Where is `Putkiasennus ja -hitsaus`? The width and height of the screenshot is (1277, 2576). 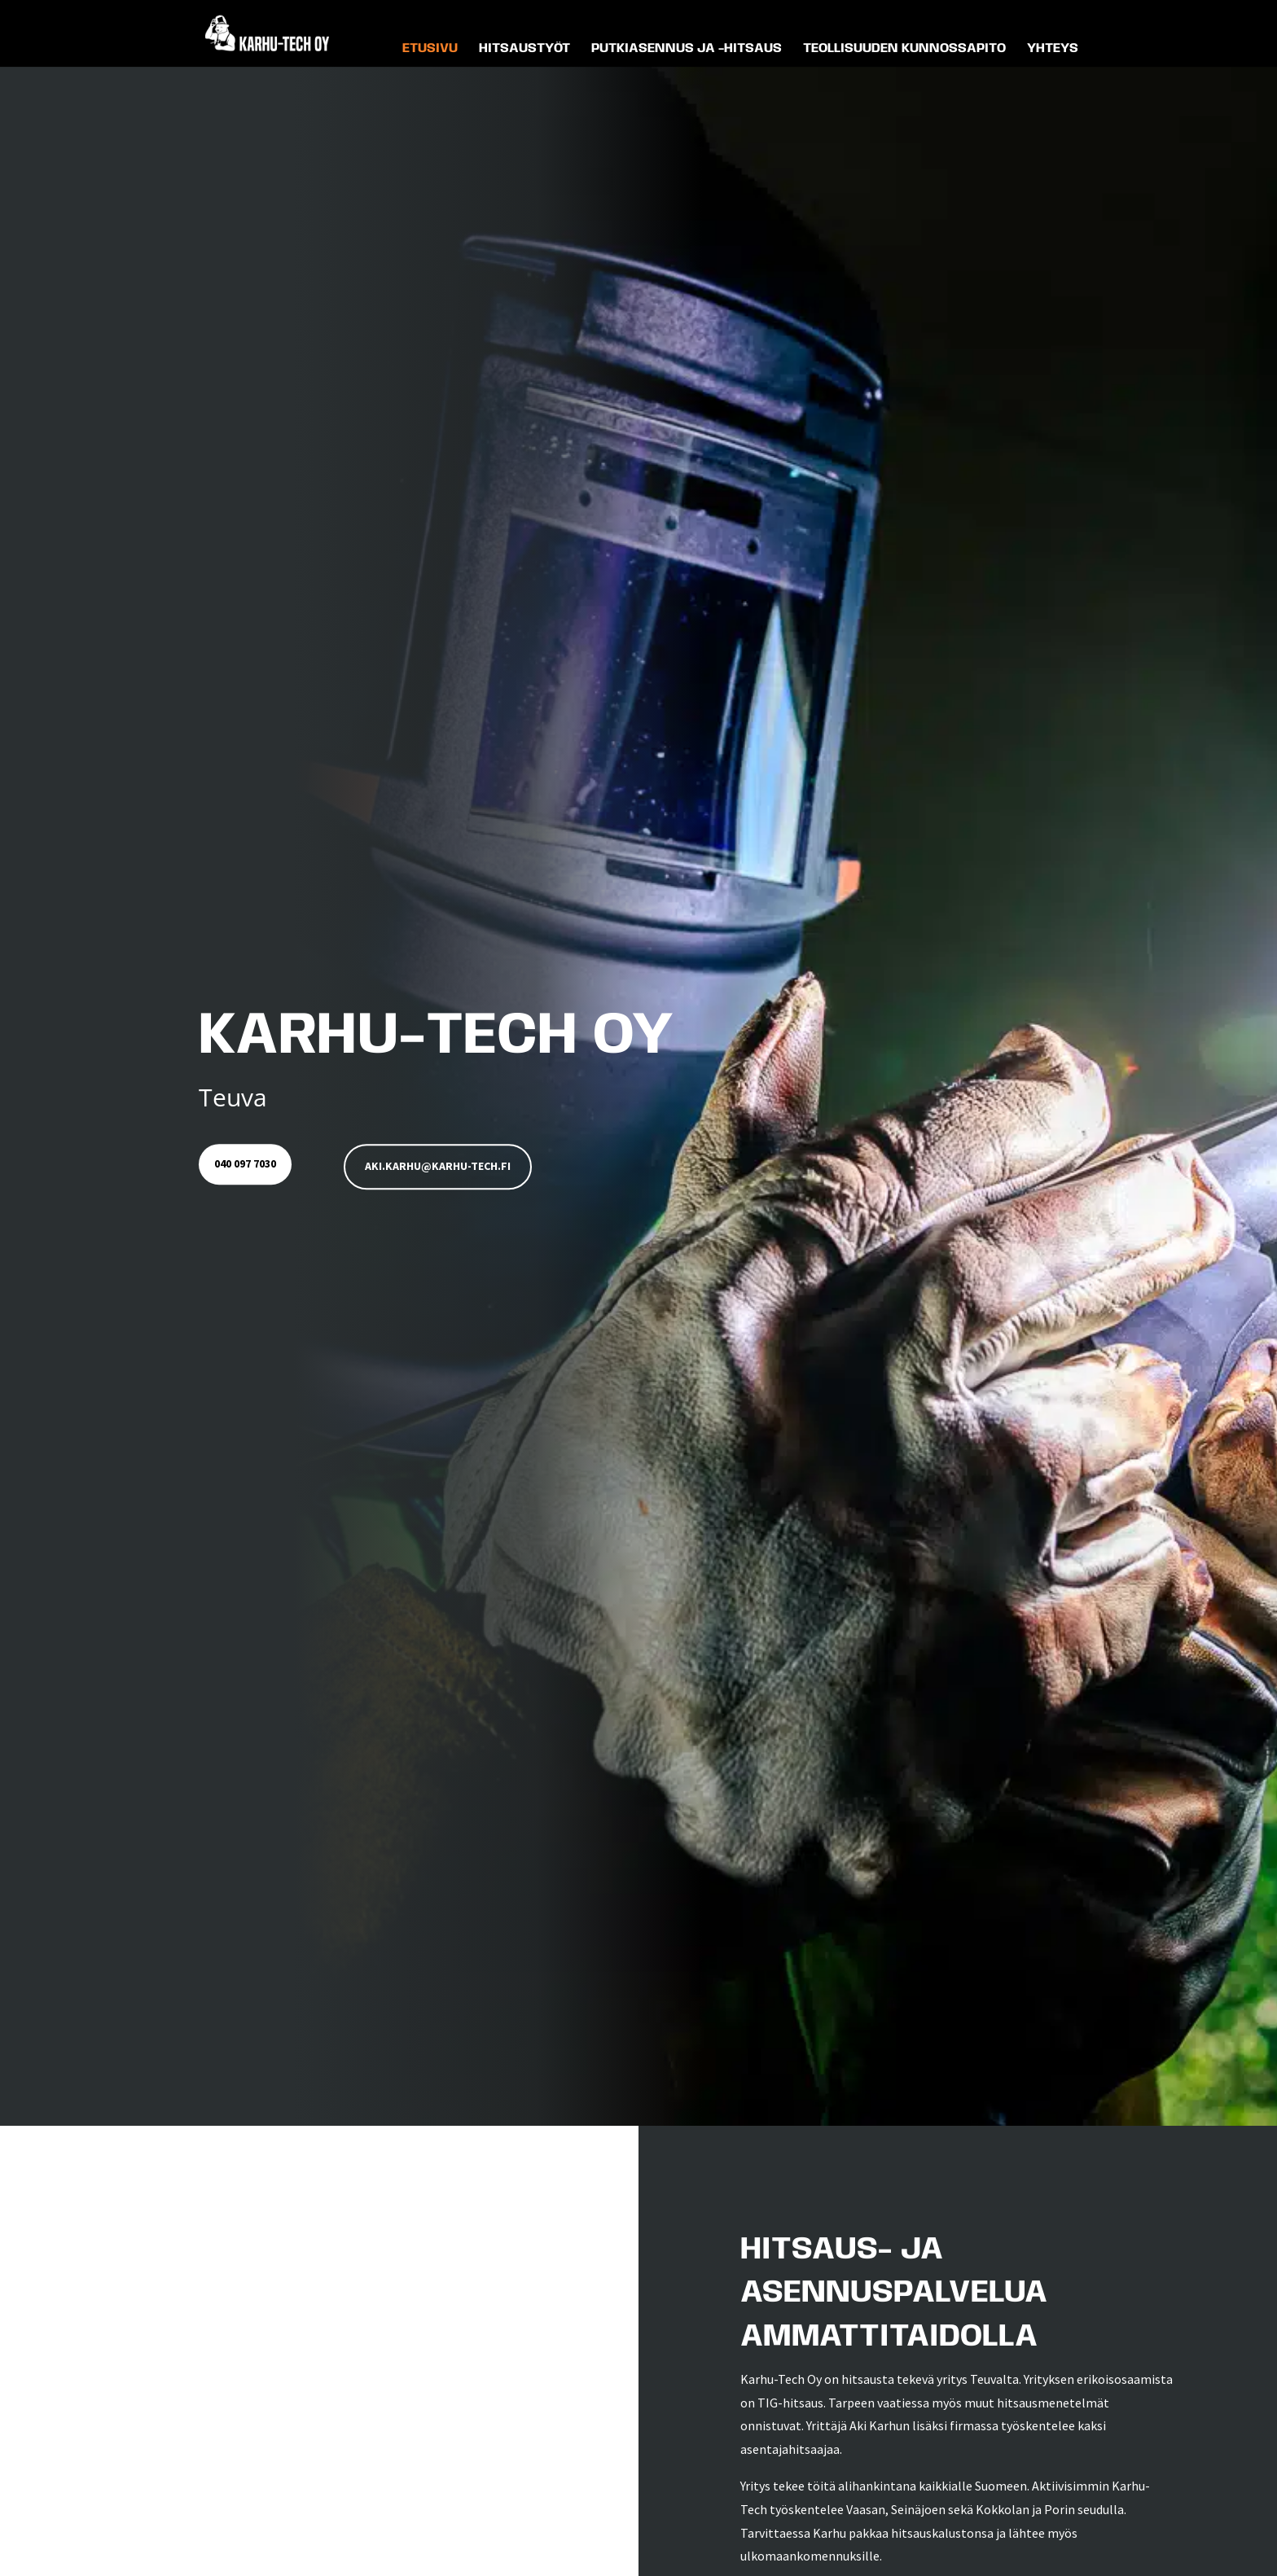 Putkiasennus ja -hitsaus is located at coordinates (686, 55).